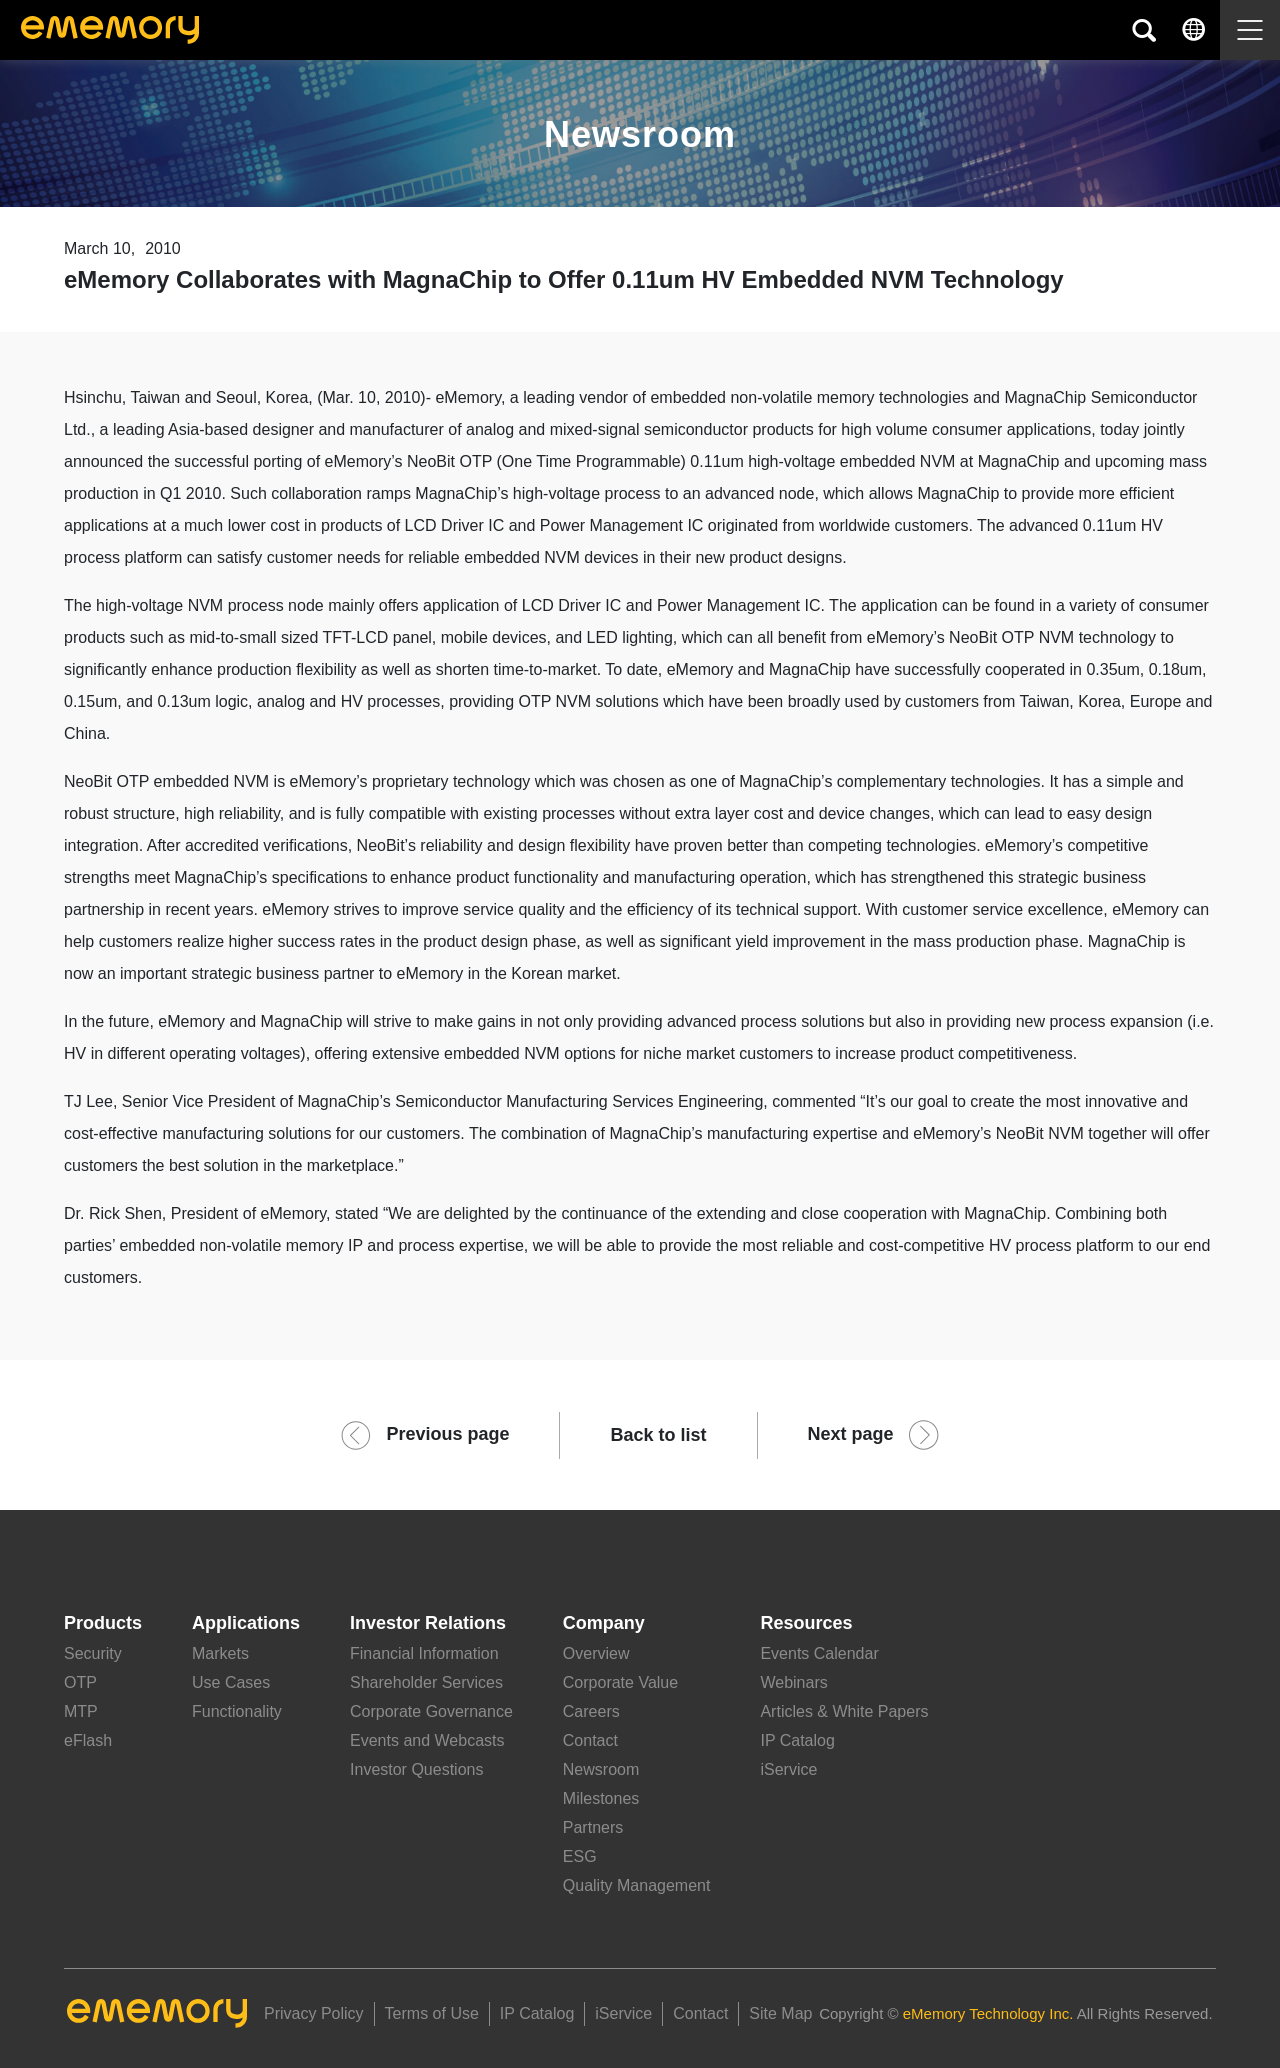 The width and height of the screenshot is (1280, 2068). I want to click on Careers, so click(591, 1711).